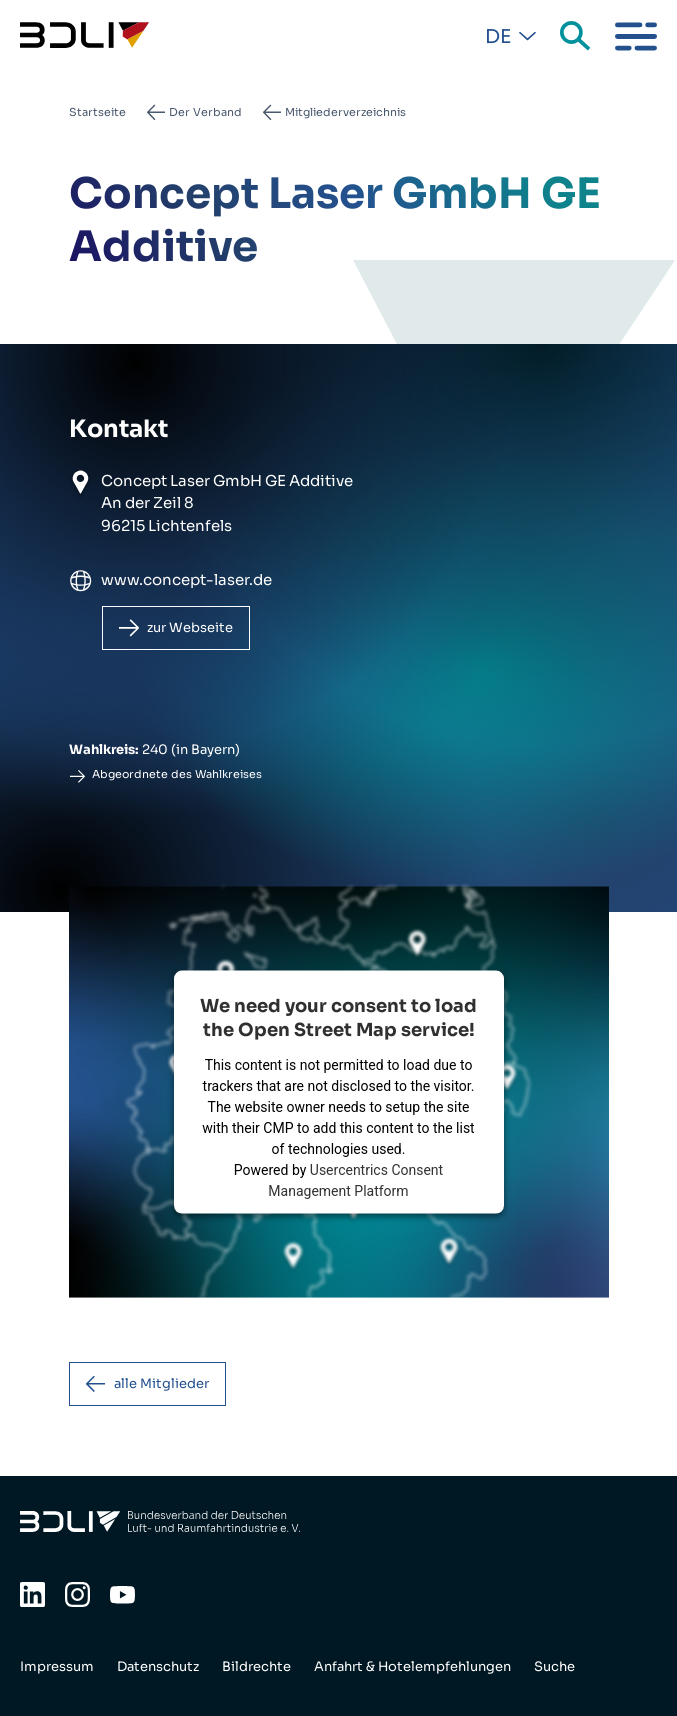  What do you see at coordinates (205, 112) in the screenshot?
I see `Der Verband` at bounding box center [205, 112].